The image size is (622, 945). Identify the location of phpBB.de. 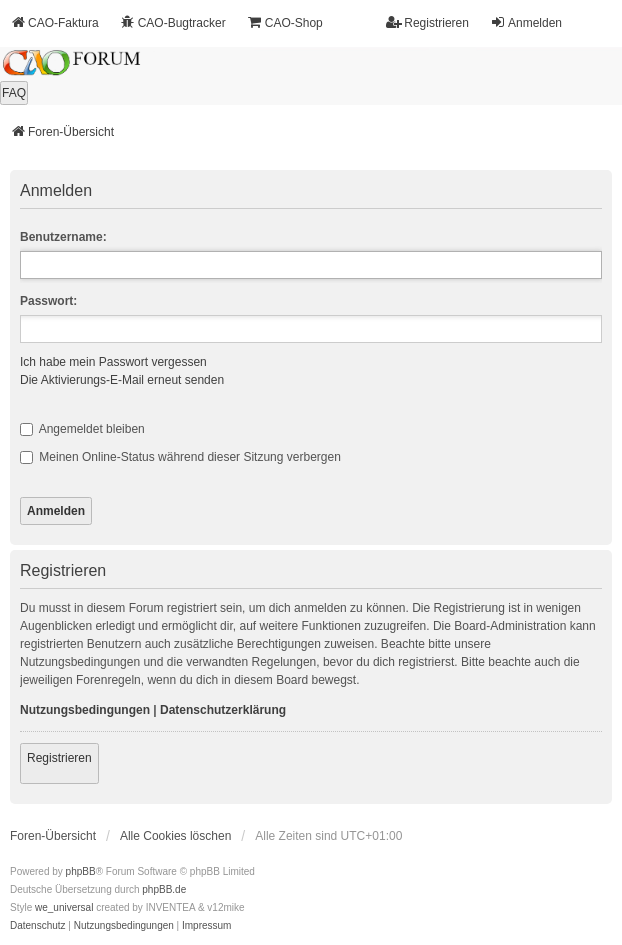
(164, 889).